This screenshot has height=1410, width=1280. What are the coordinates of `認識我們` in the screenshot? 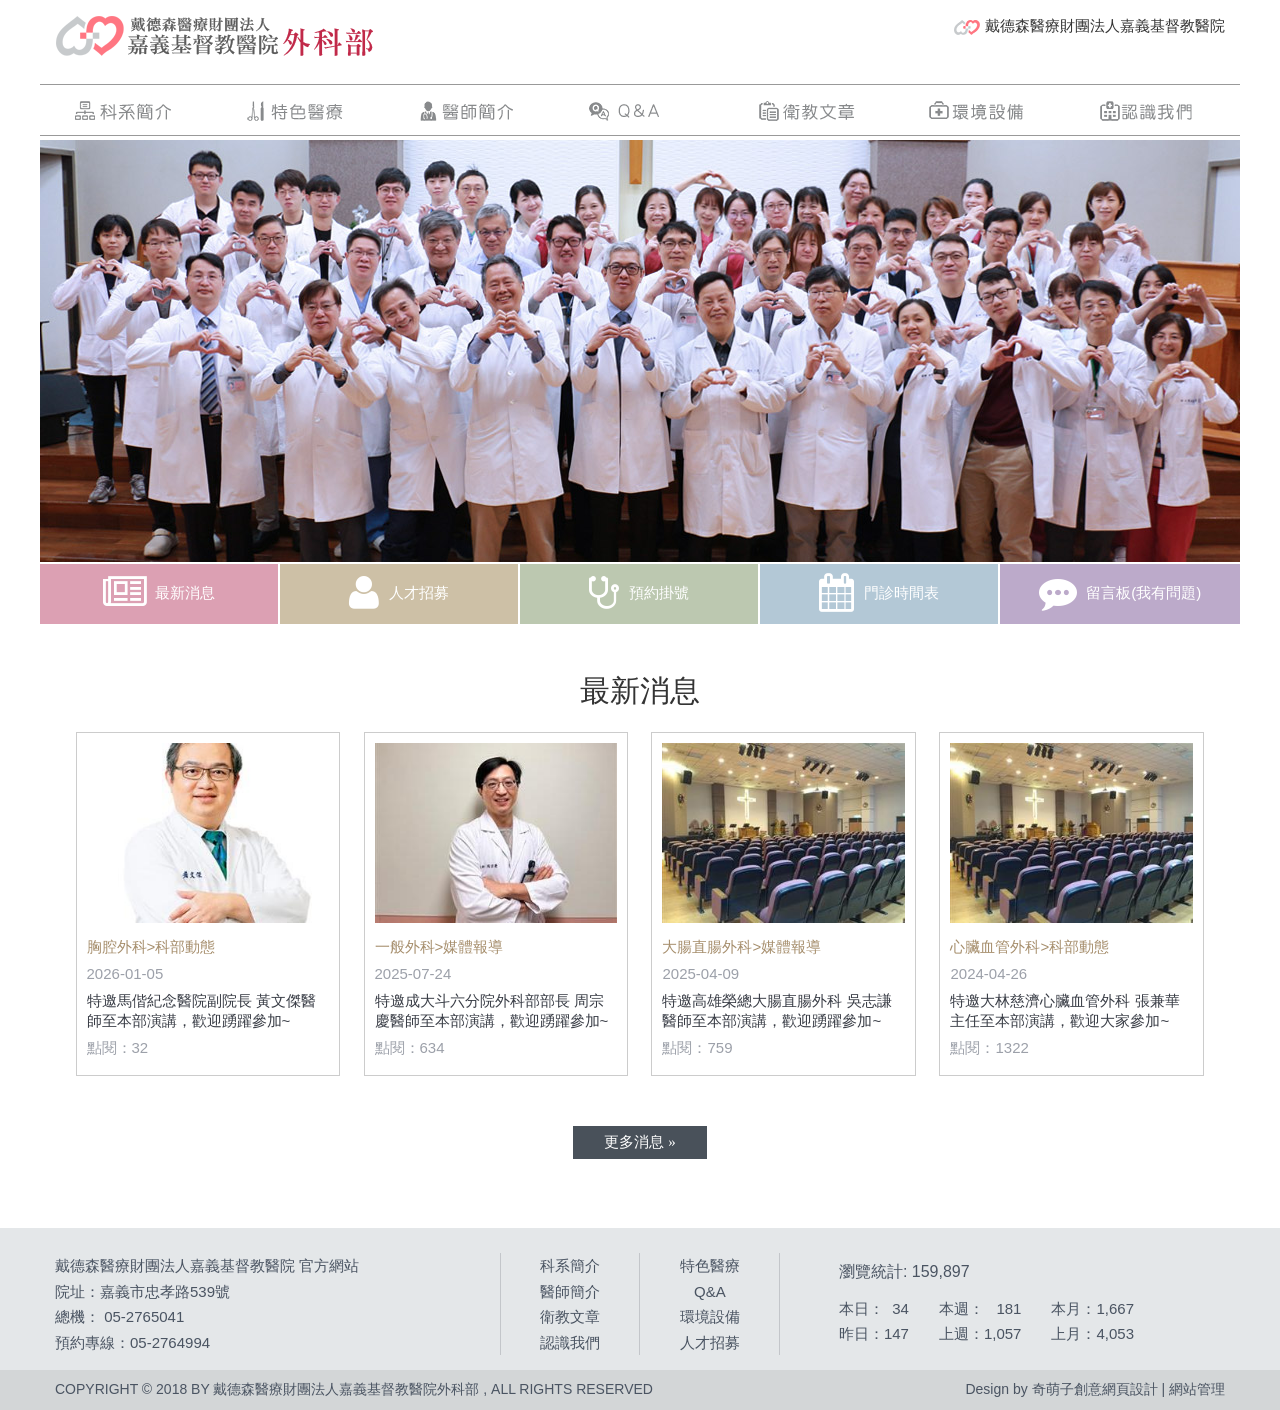 It's located at (1148, 111).